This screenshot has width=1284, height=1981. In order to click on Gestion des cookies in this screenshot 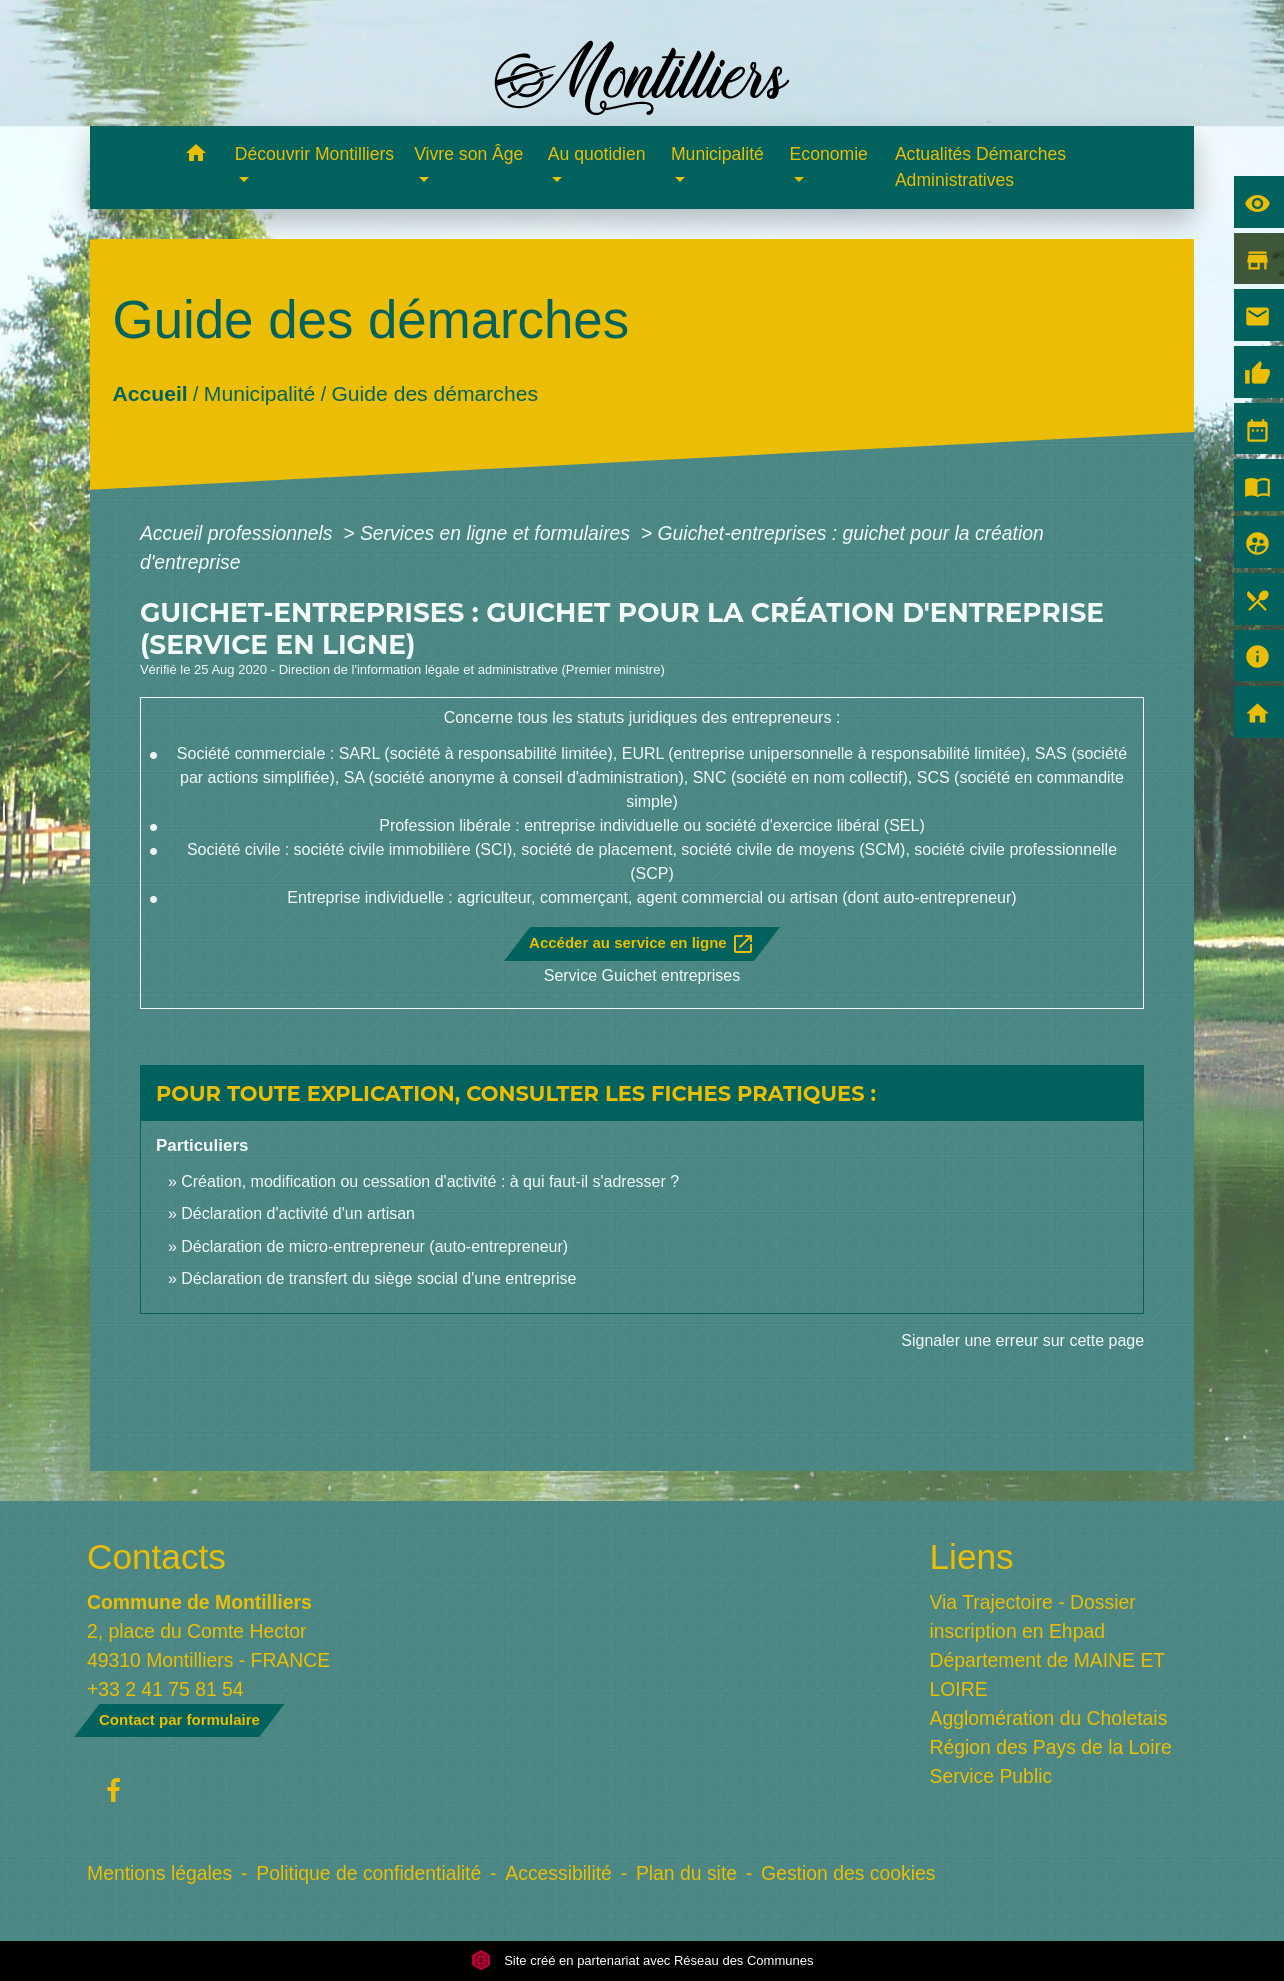, I will do `click(848, 1873)`.